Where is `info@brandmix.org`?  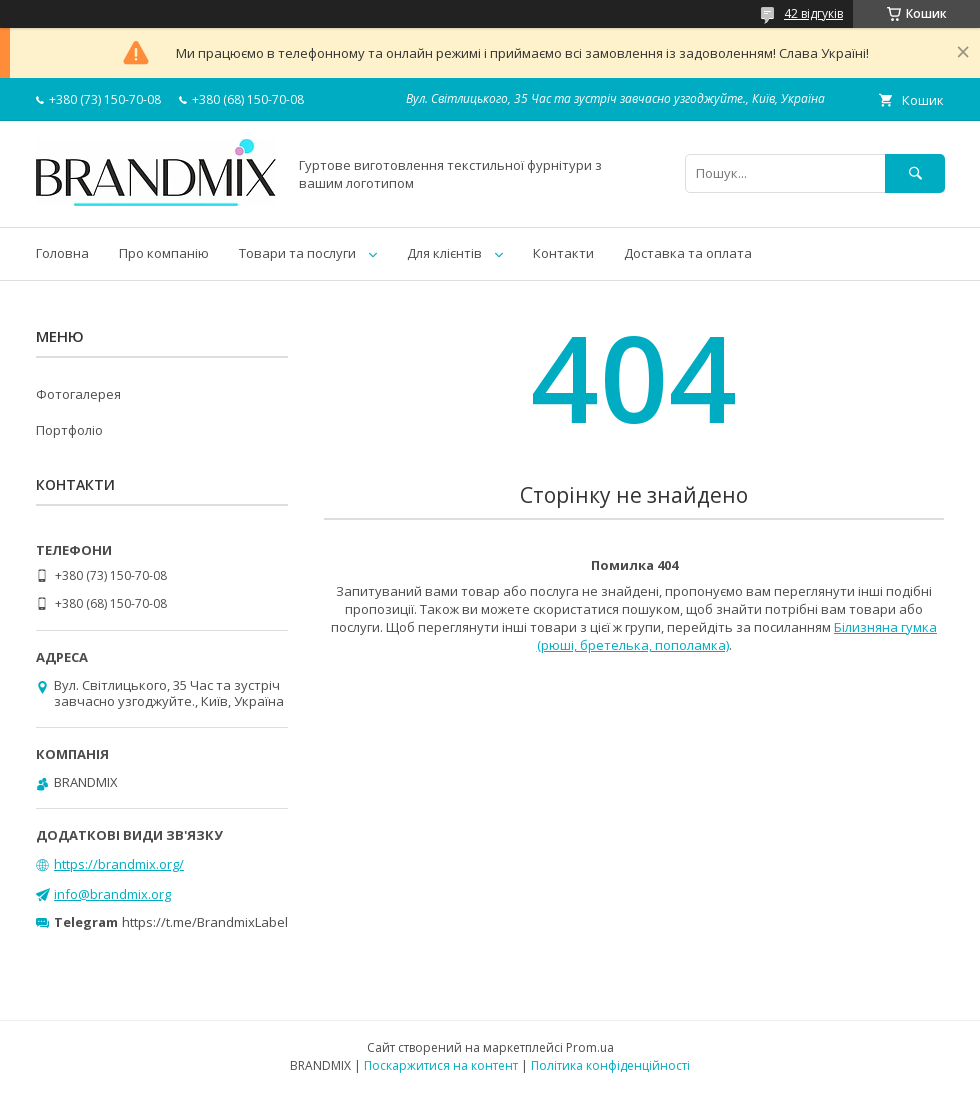
info@brandmix.org is located at coordinates (112, 894).